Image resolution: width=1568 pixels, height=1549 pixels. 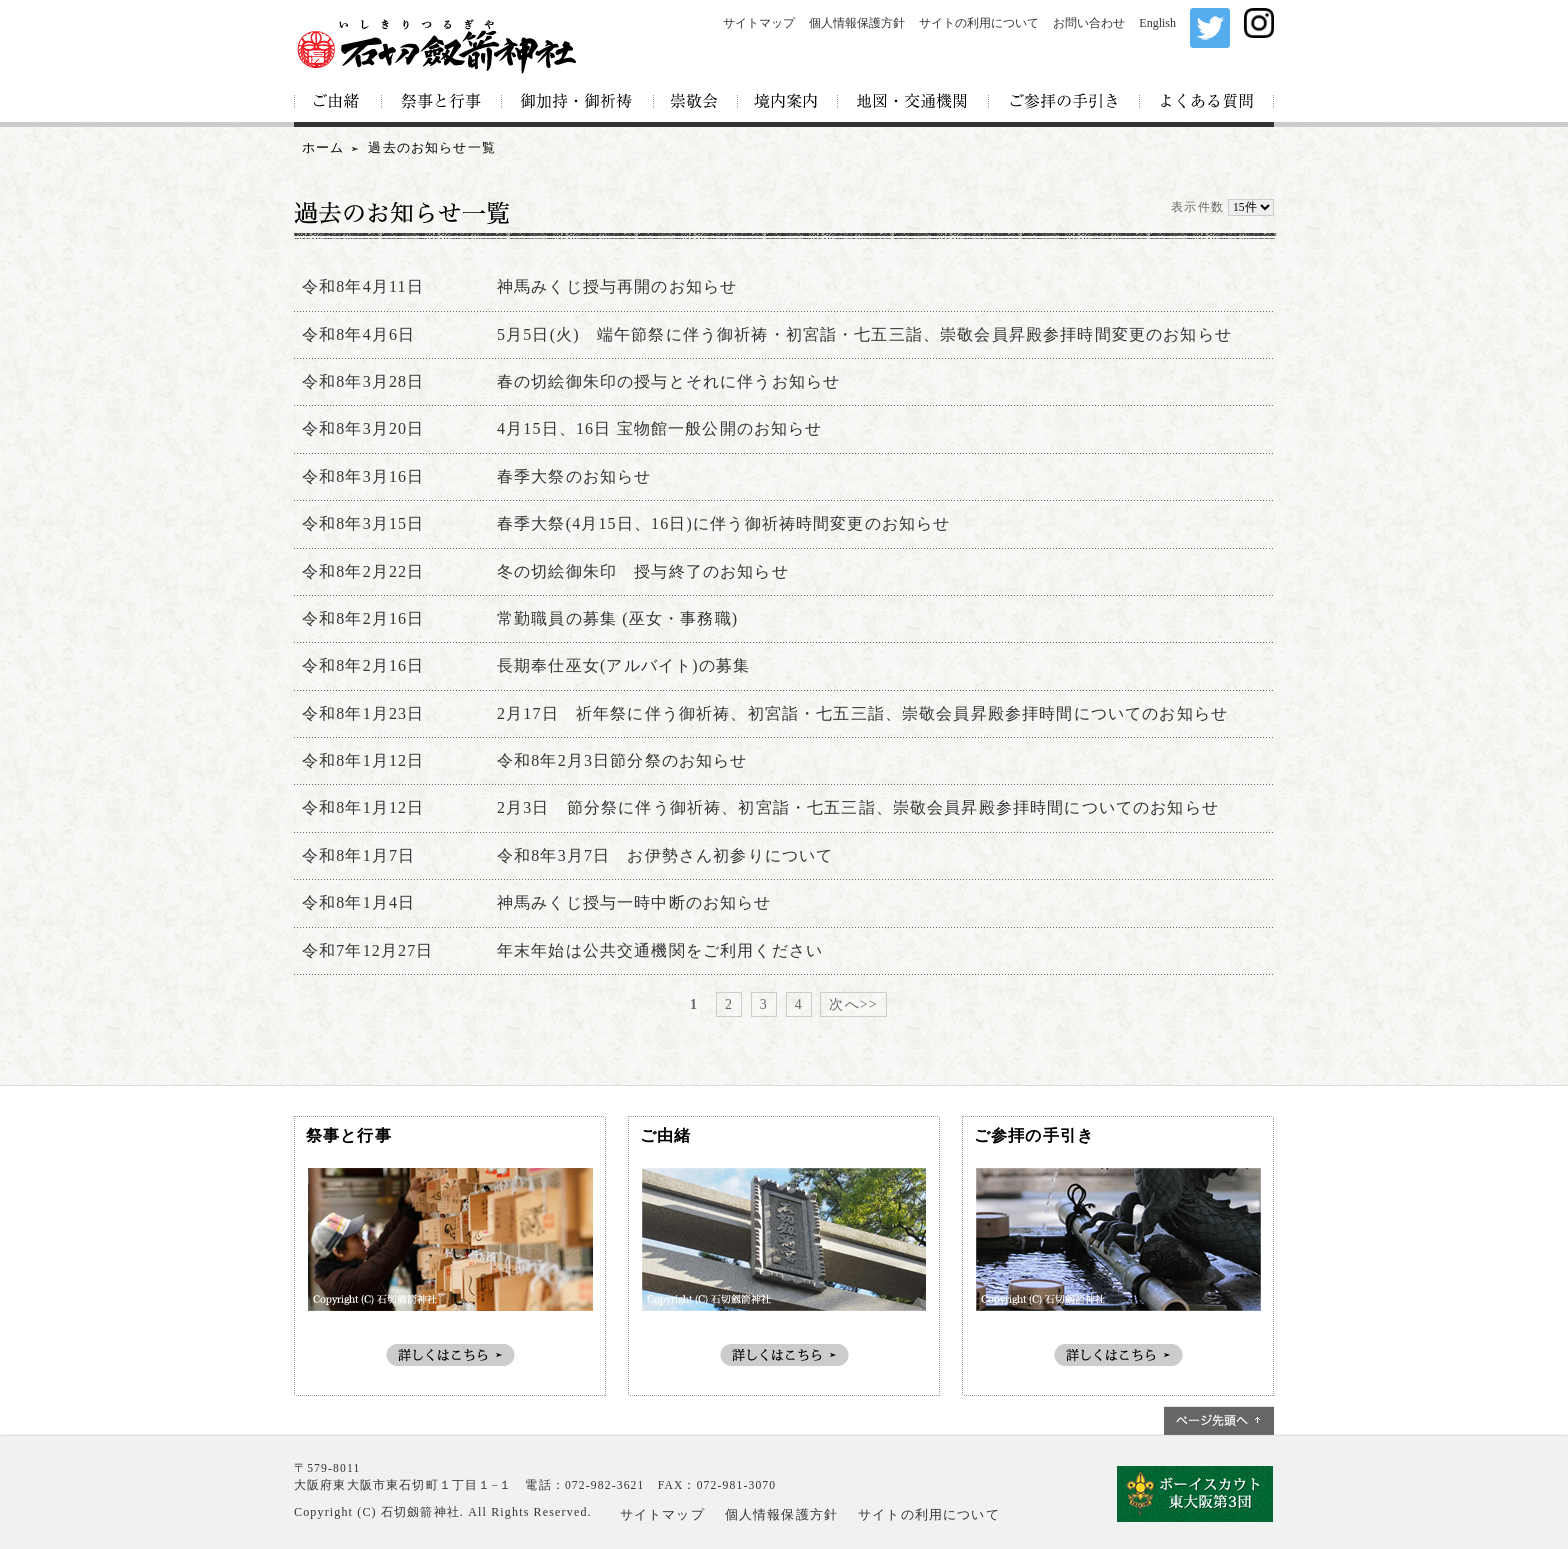 What do you see at coordinates (643, 571) in the screenshot?
I see `冬の切絵御朱印 授与終了のお知らせ` at bounding box center [643, 571].